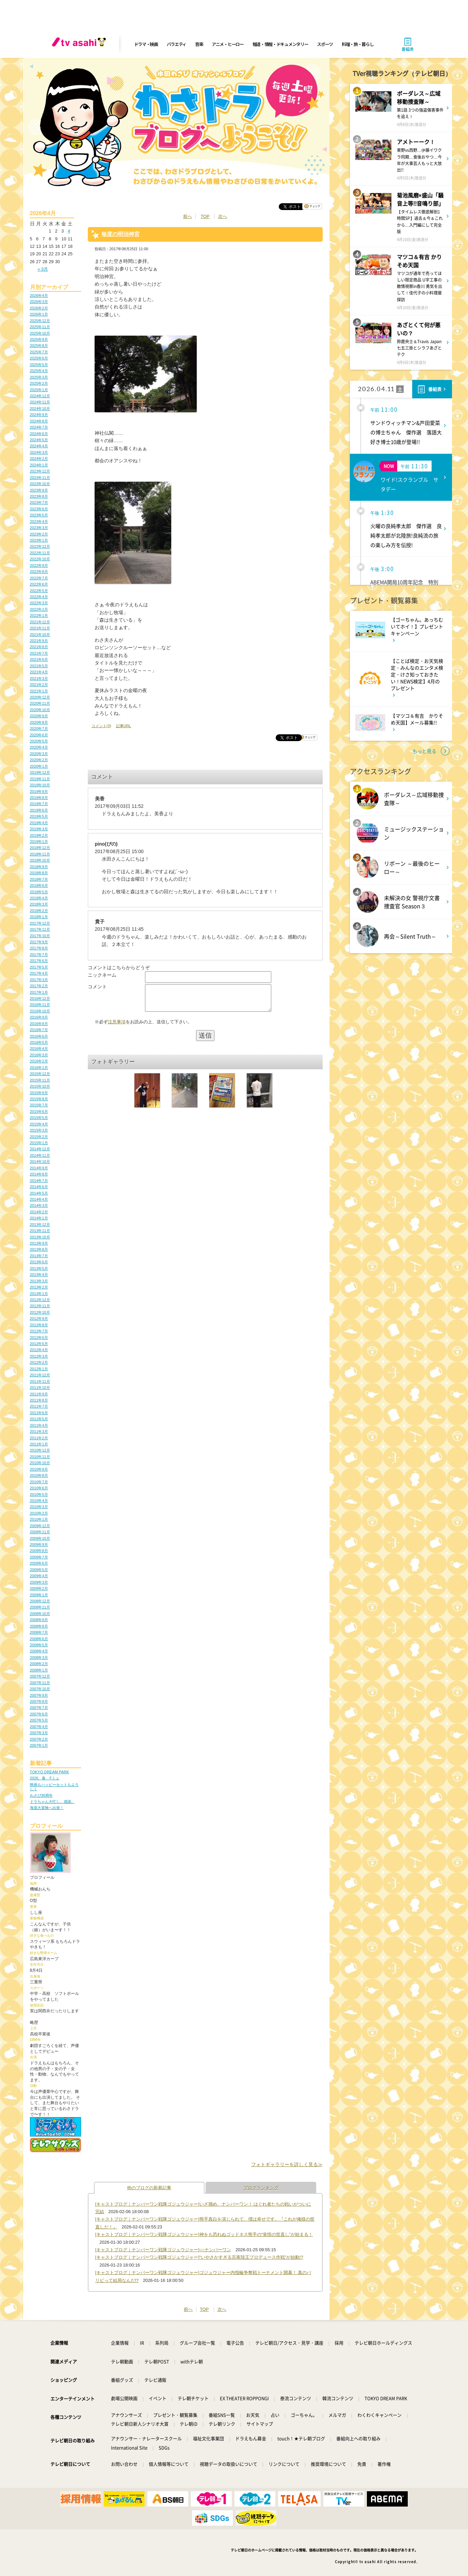  I want to click on [キャストブログ｜ナンバーワン戦隊ゴジュウジャー]“いやさかすぎる百夜陸王プロデュース作戦”が始動!?, so click(199, 2257).